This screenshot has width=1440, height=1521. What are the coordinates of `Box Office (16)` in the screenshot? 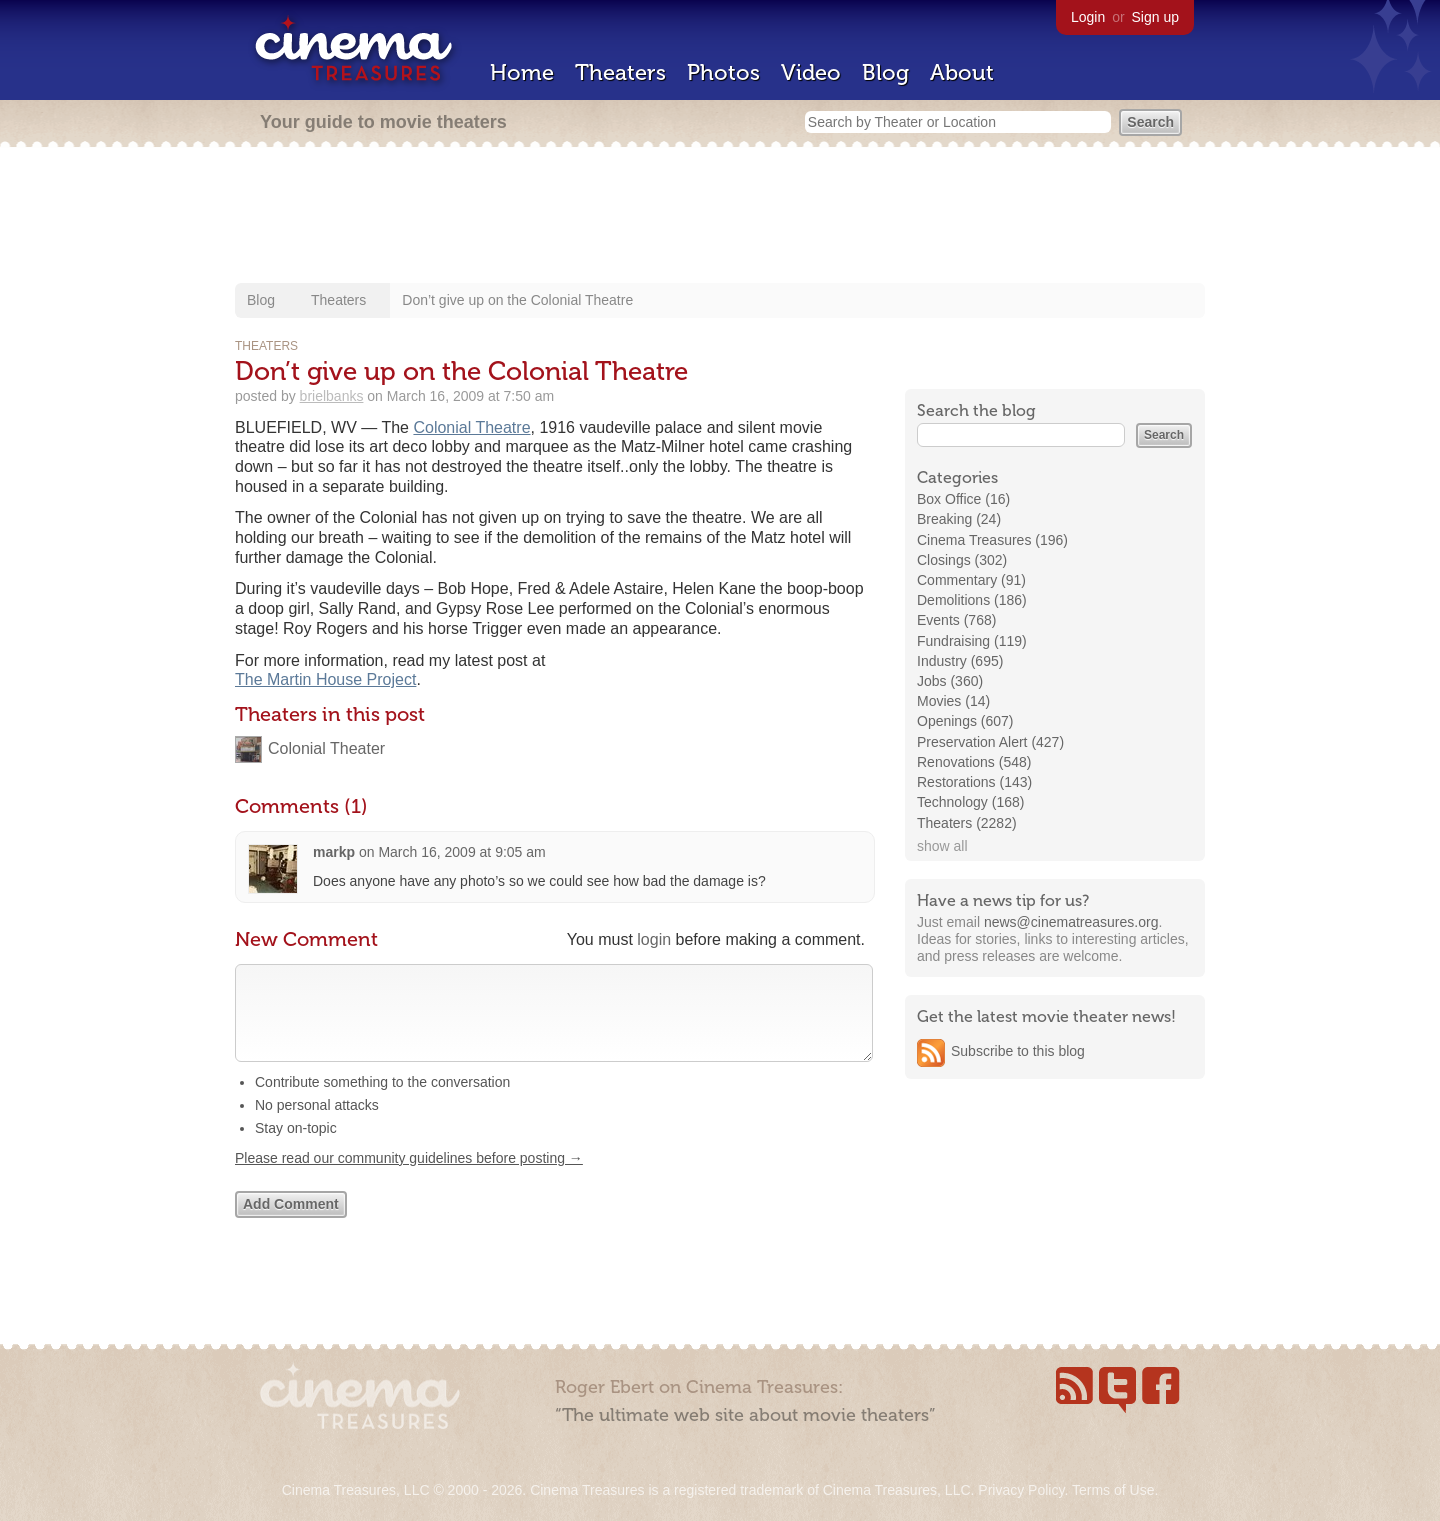 It's located at (963, 499).